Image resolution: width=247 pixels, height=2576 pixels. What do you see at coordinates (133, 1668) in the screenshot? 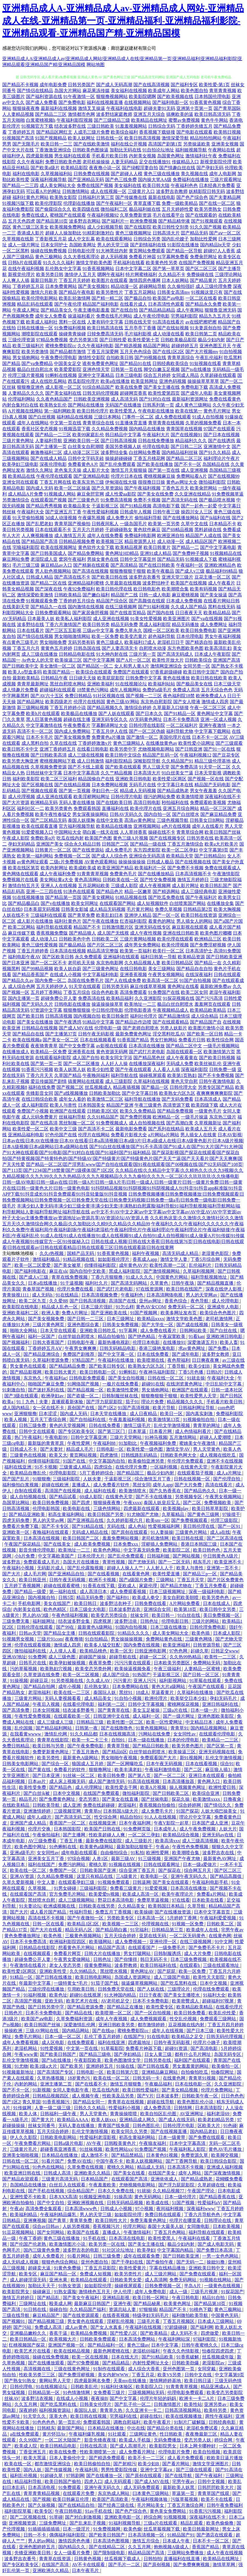
I see `欧美操逼视频免看` at bounding box center [133, 1668].